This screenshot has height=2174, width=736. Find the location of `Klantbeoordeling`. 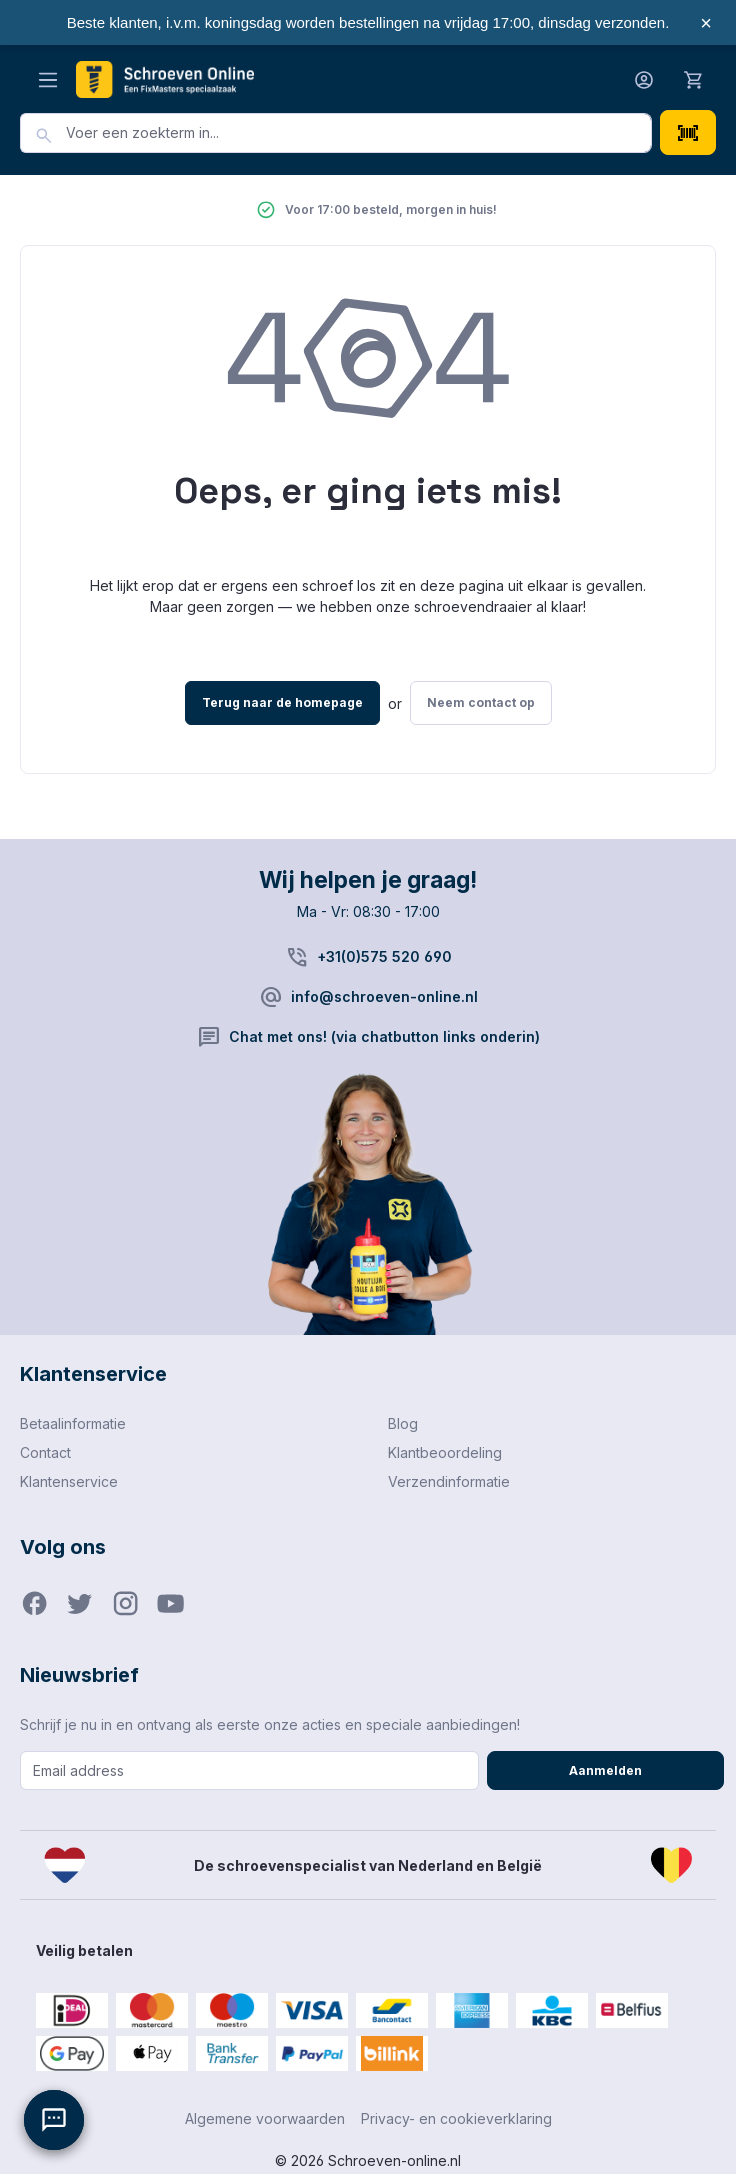

Klantbeoordeling is located at coordinates (445, 1452).